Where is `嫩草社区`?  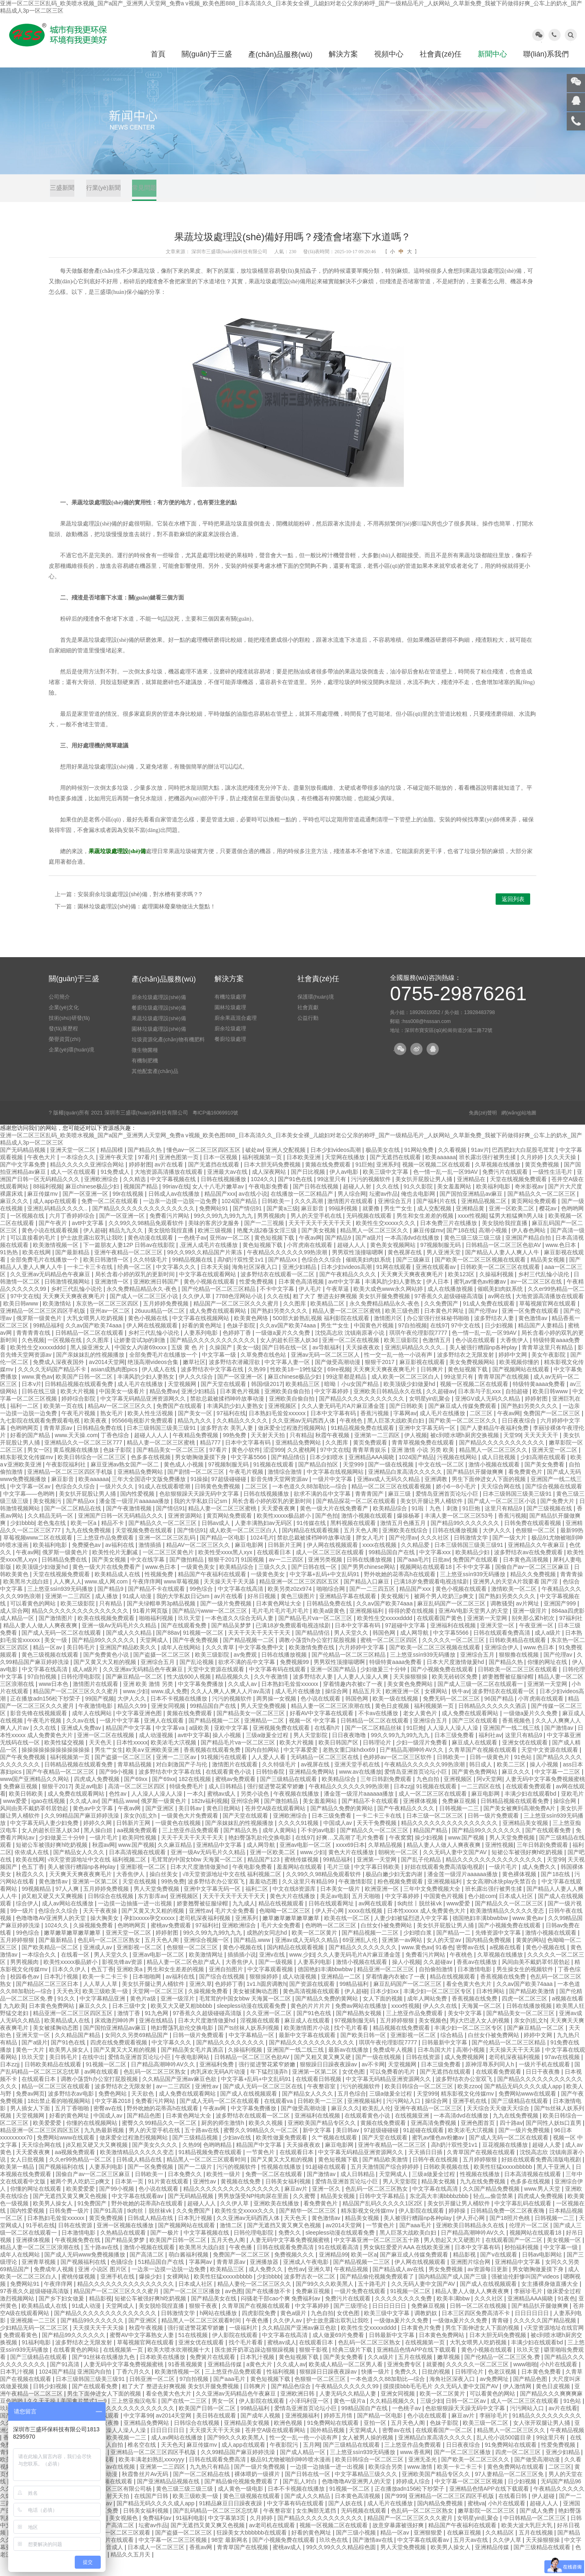 嫩草社区 is located at coordinates (194, 1379).